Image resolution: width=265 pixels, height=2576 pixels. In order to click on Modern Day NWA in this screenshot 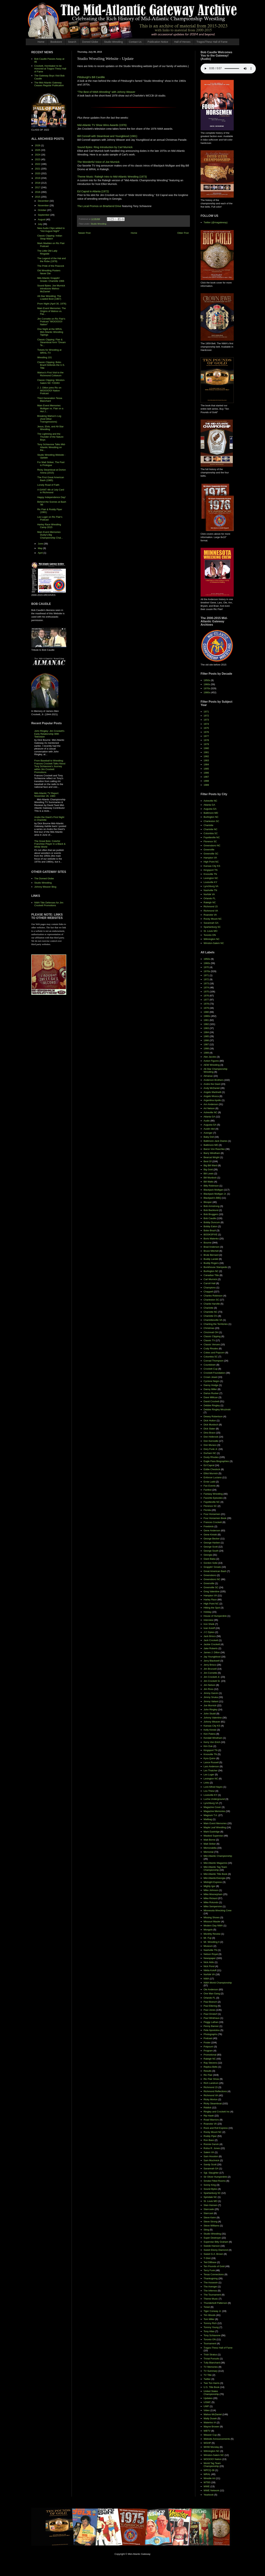, I will do `click(213, 1925)`.